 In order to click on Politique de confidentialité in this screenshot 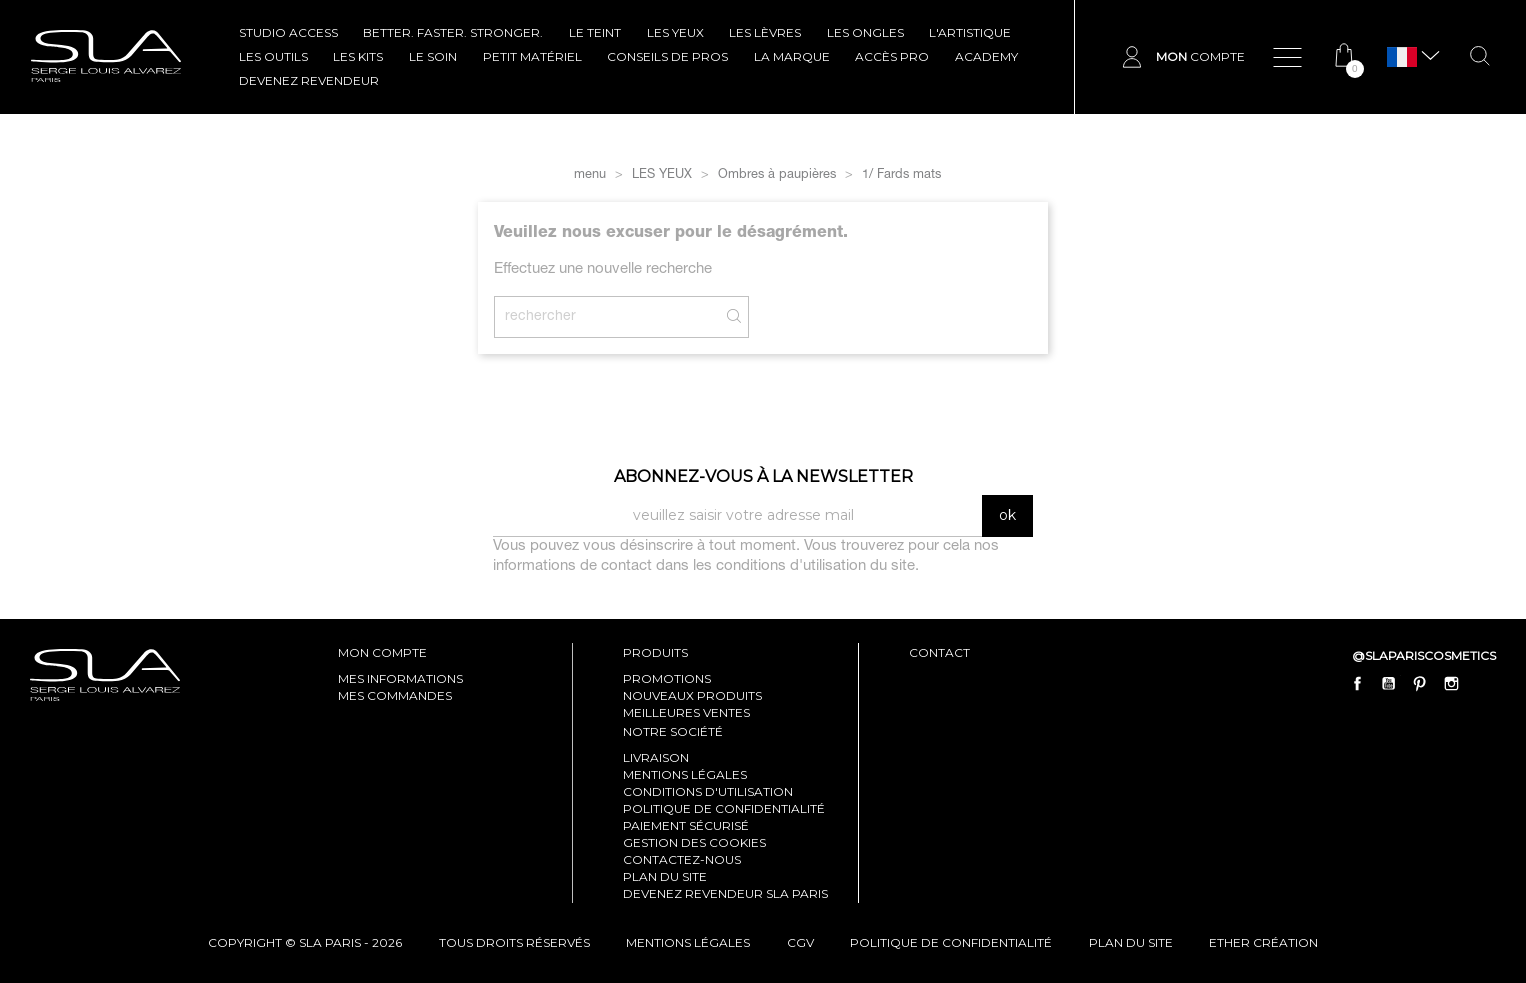, I will do `click(724, 808)`.